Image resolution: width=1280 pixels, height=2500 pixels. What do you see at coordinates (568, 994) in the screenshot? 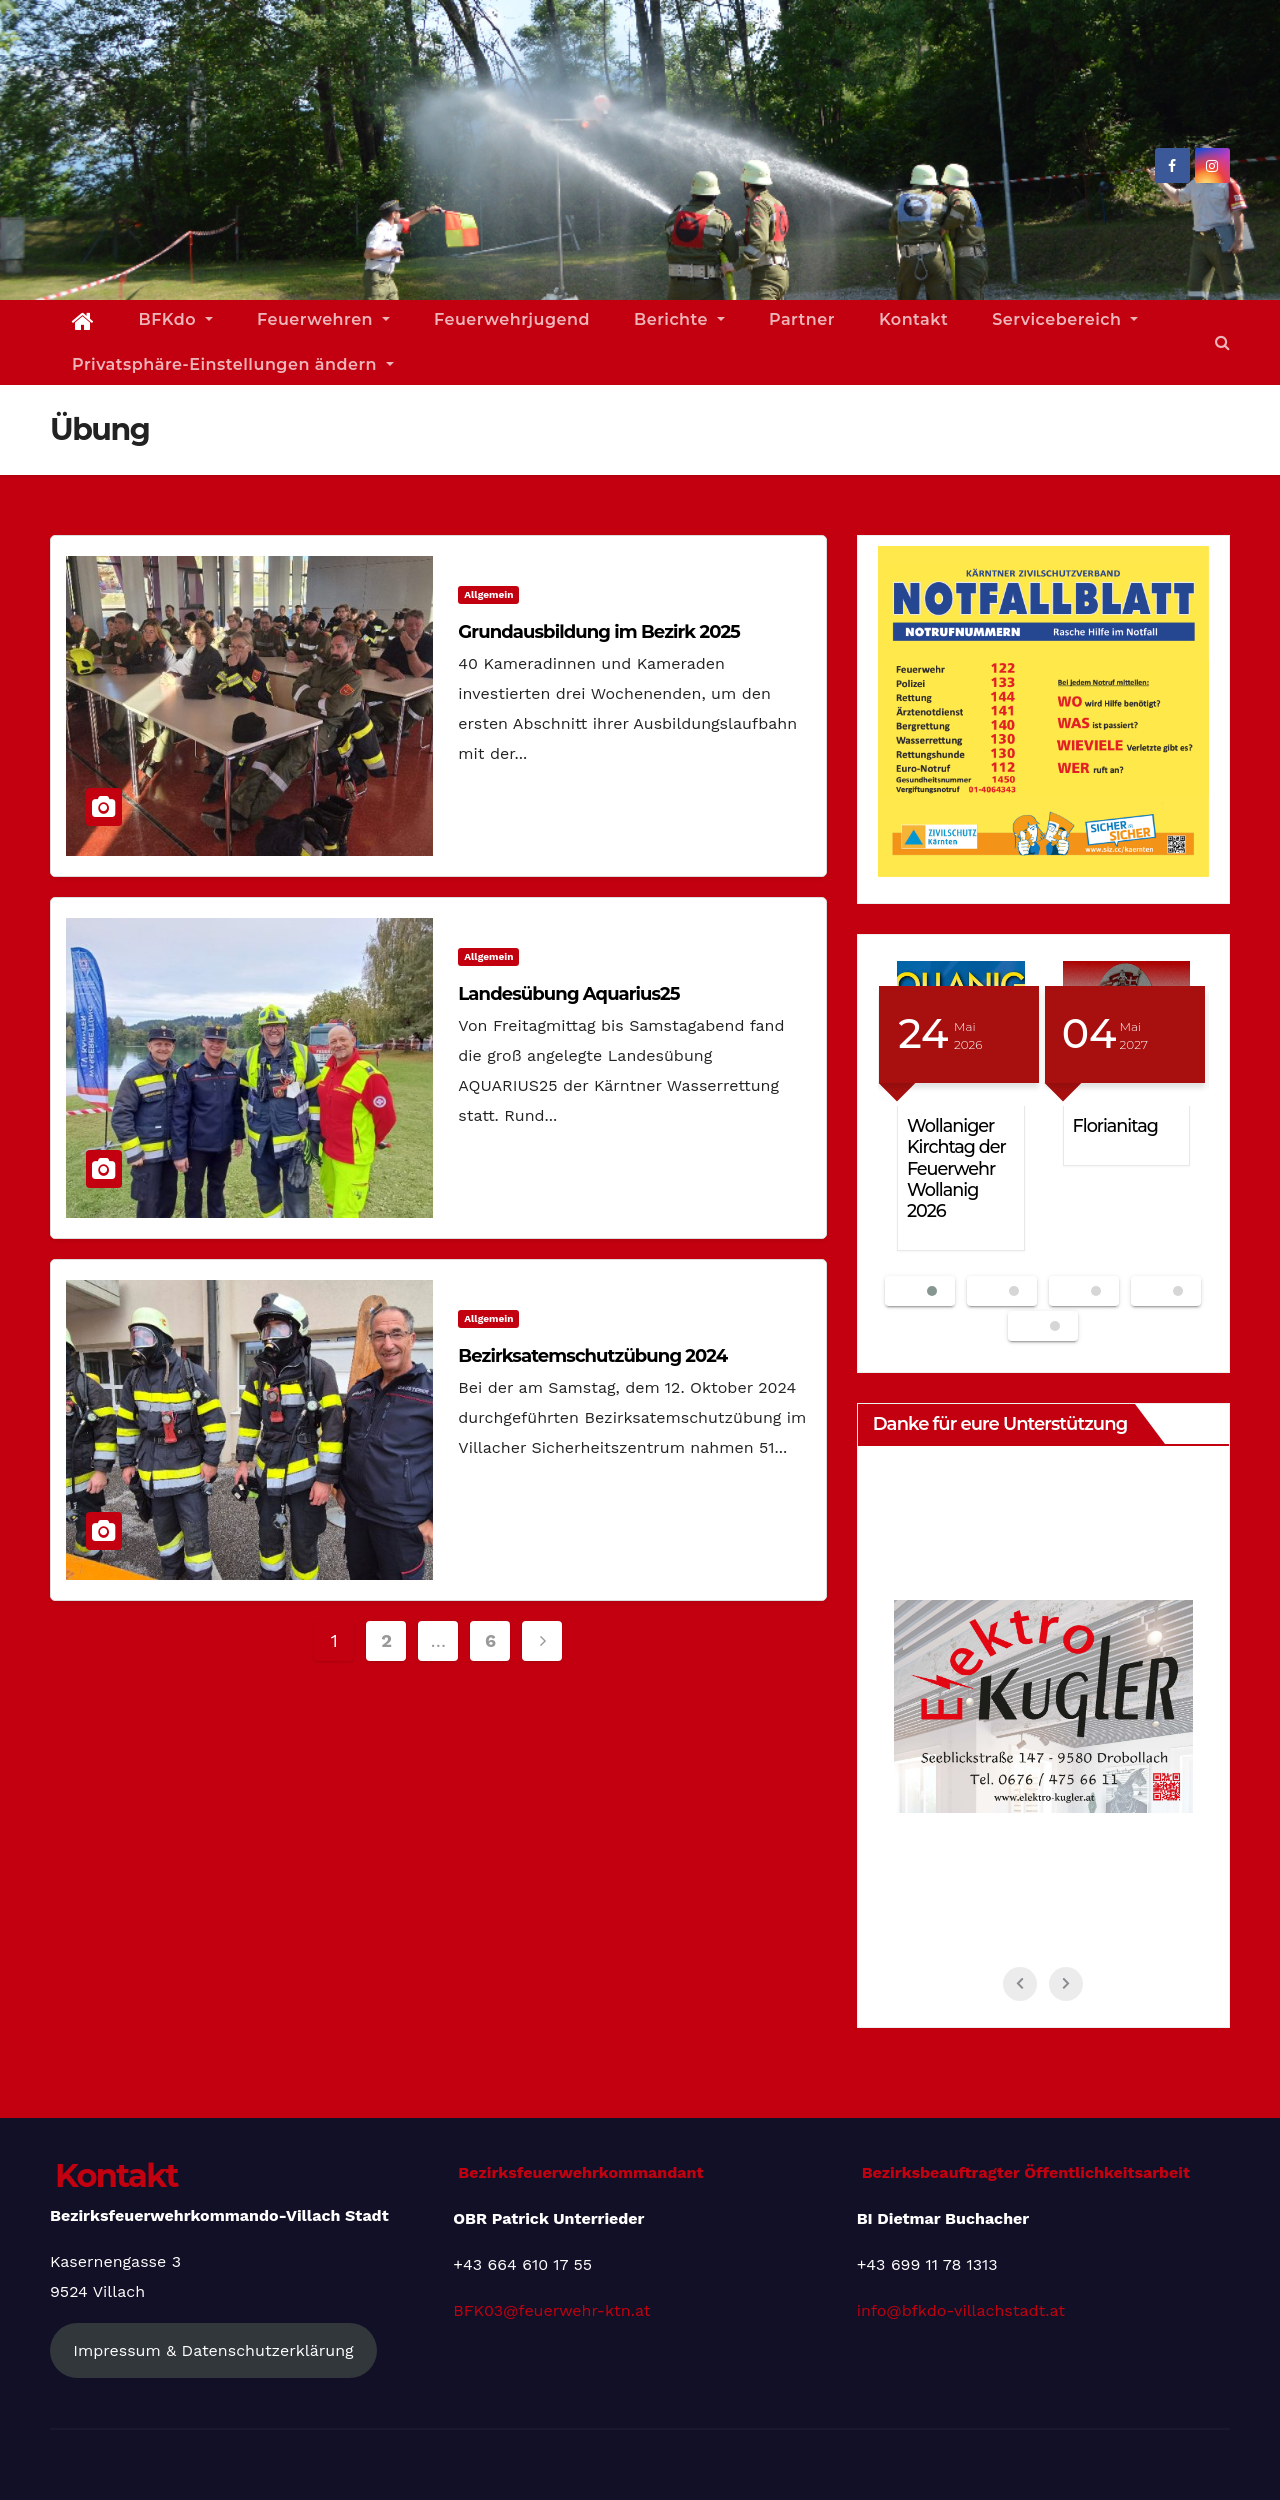
I see `Landesübung Aquarius25` at bounding box center [568, 994].